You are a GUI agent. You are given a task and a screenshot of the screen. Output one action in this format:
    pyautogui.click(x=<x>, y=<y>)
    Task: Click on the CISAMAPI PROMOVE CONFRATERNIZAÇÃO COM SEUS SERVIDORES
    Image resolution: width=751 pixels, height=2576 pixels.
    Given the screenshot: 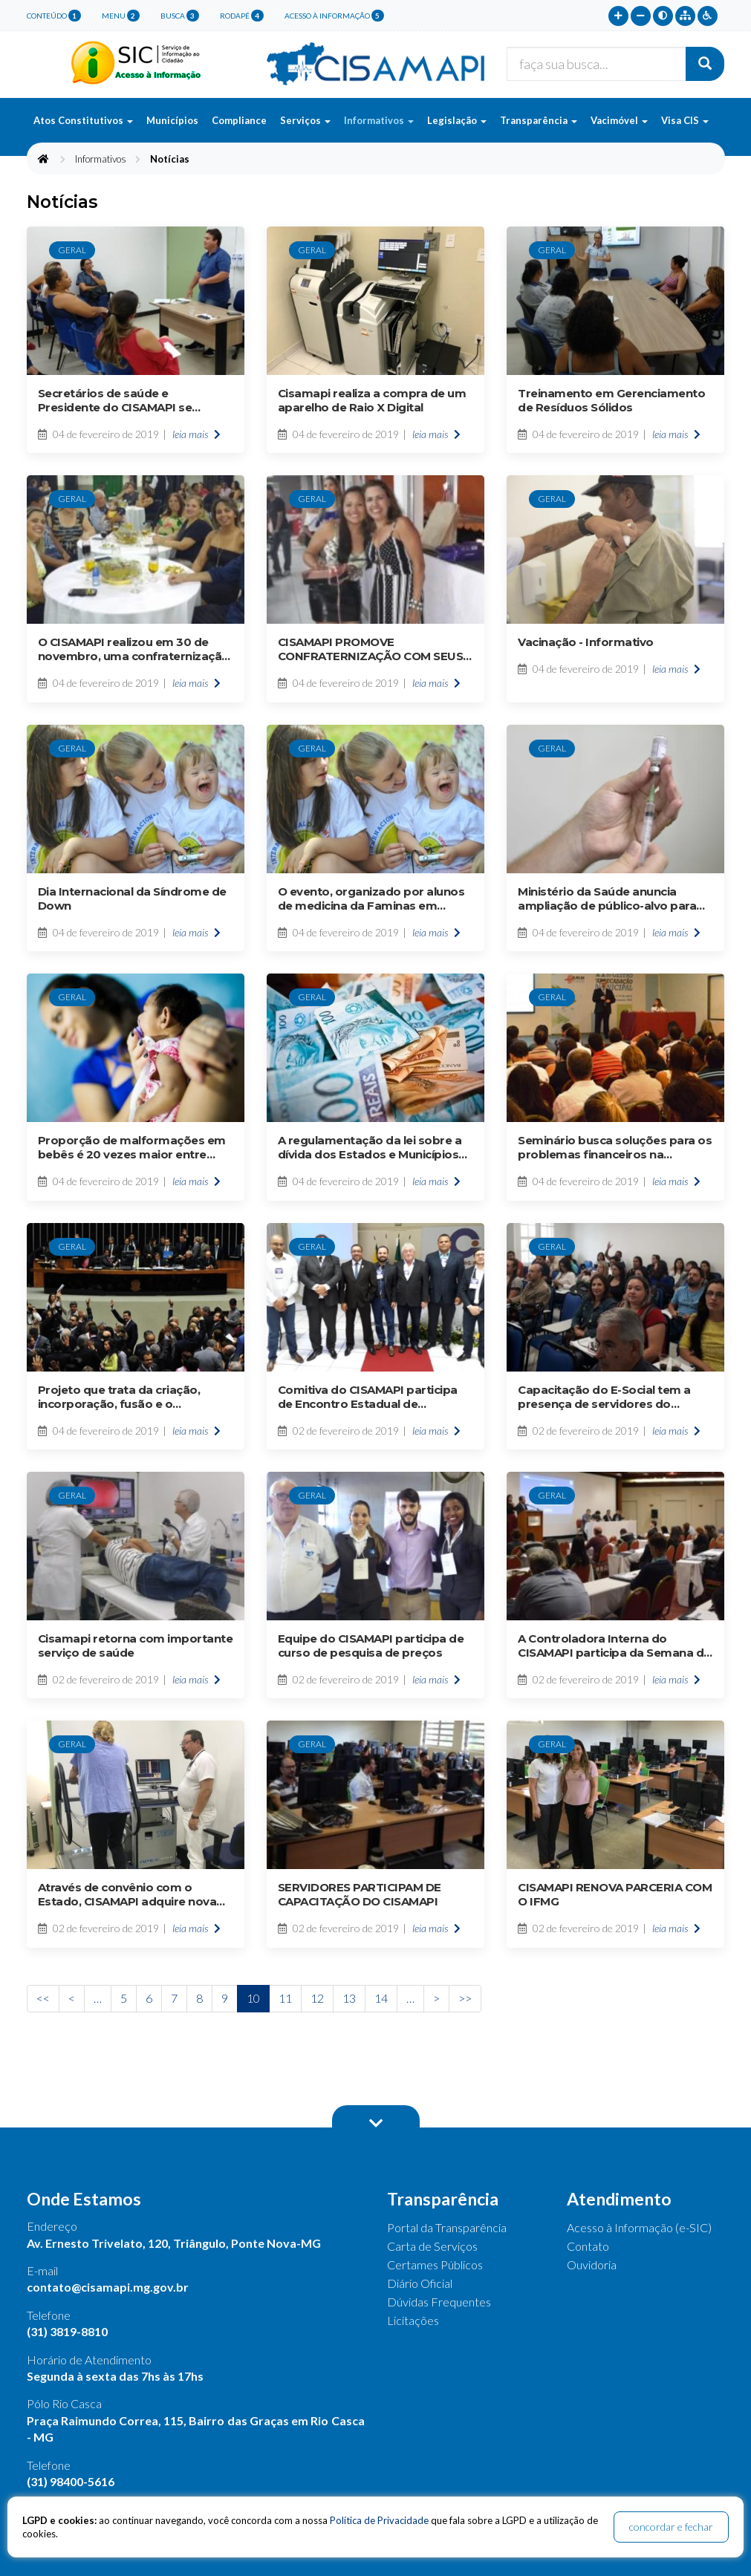 What is the action you would take?
    pyautogui.click(x=371, y=649)
    